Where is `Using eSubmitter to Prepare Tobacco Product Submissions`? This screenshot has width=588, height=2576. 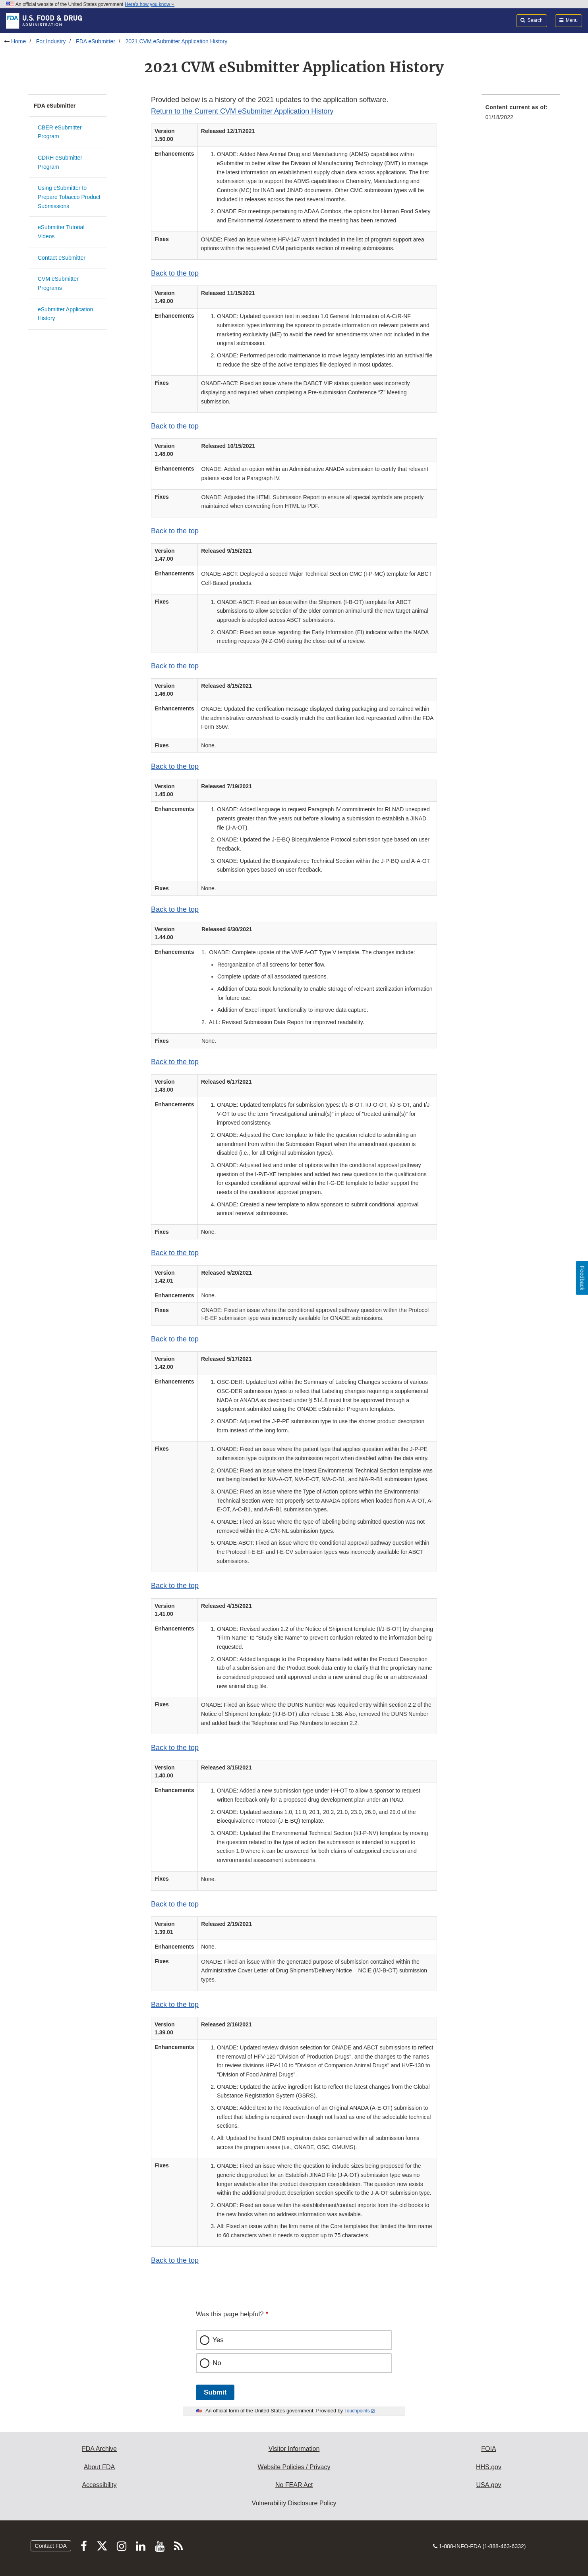
Using eSubmitter to Prepare Tobacco Product Submissions is located at coordinates (69, 197).